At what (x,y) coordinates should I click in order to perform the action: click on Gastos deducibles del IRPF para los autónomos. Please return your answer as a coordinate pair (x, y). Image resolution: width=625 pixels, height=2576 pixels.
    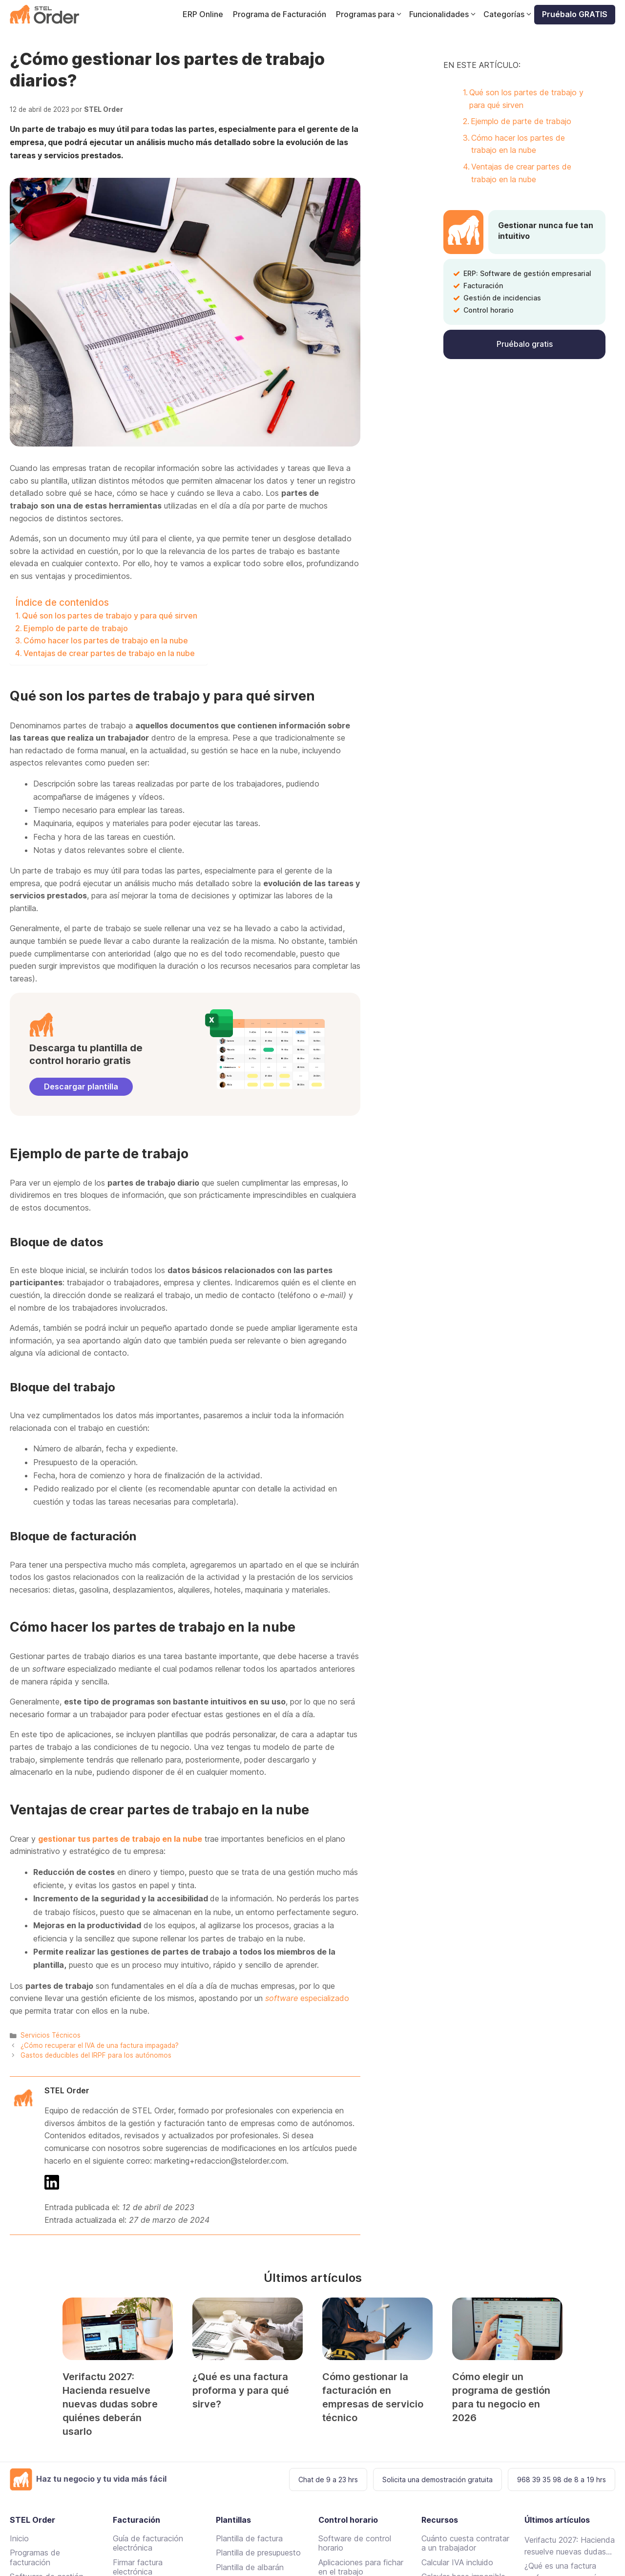
    Looking at the image, I should click on (96, 2055).